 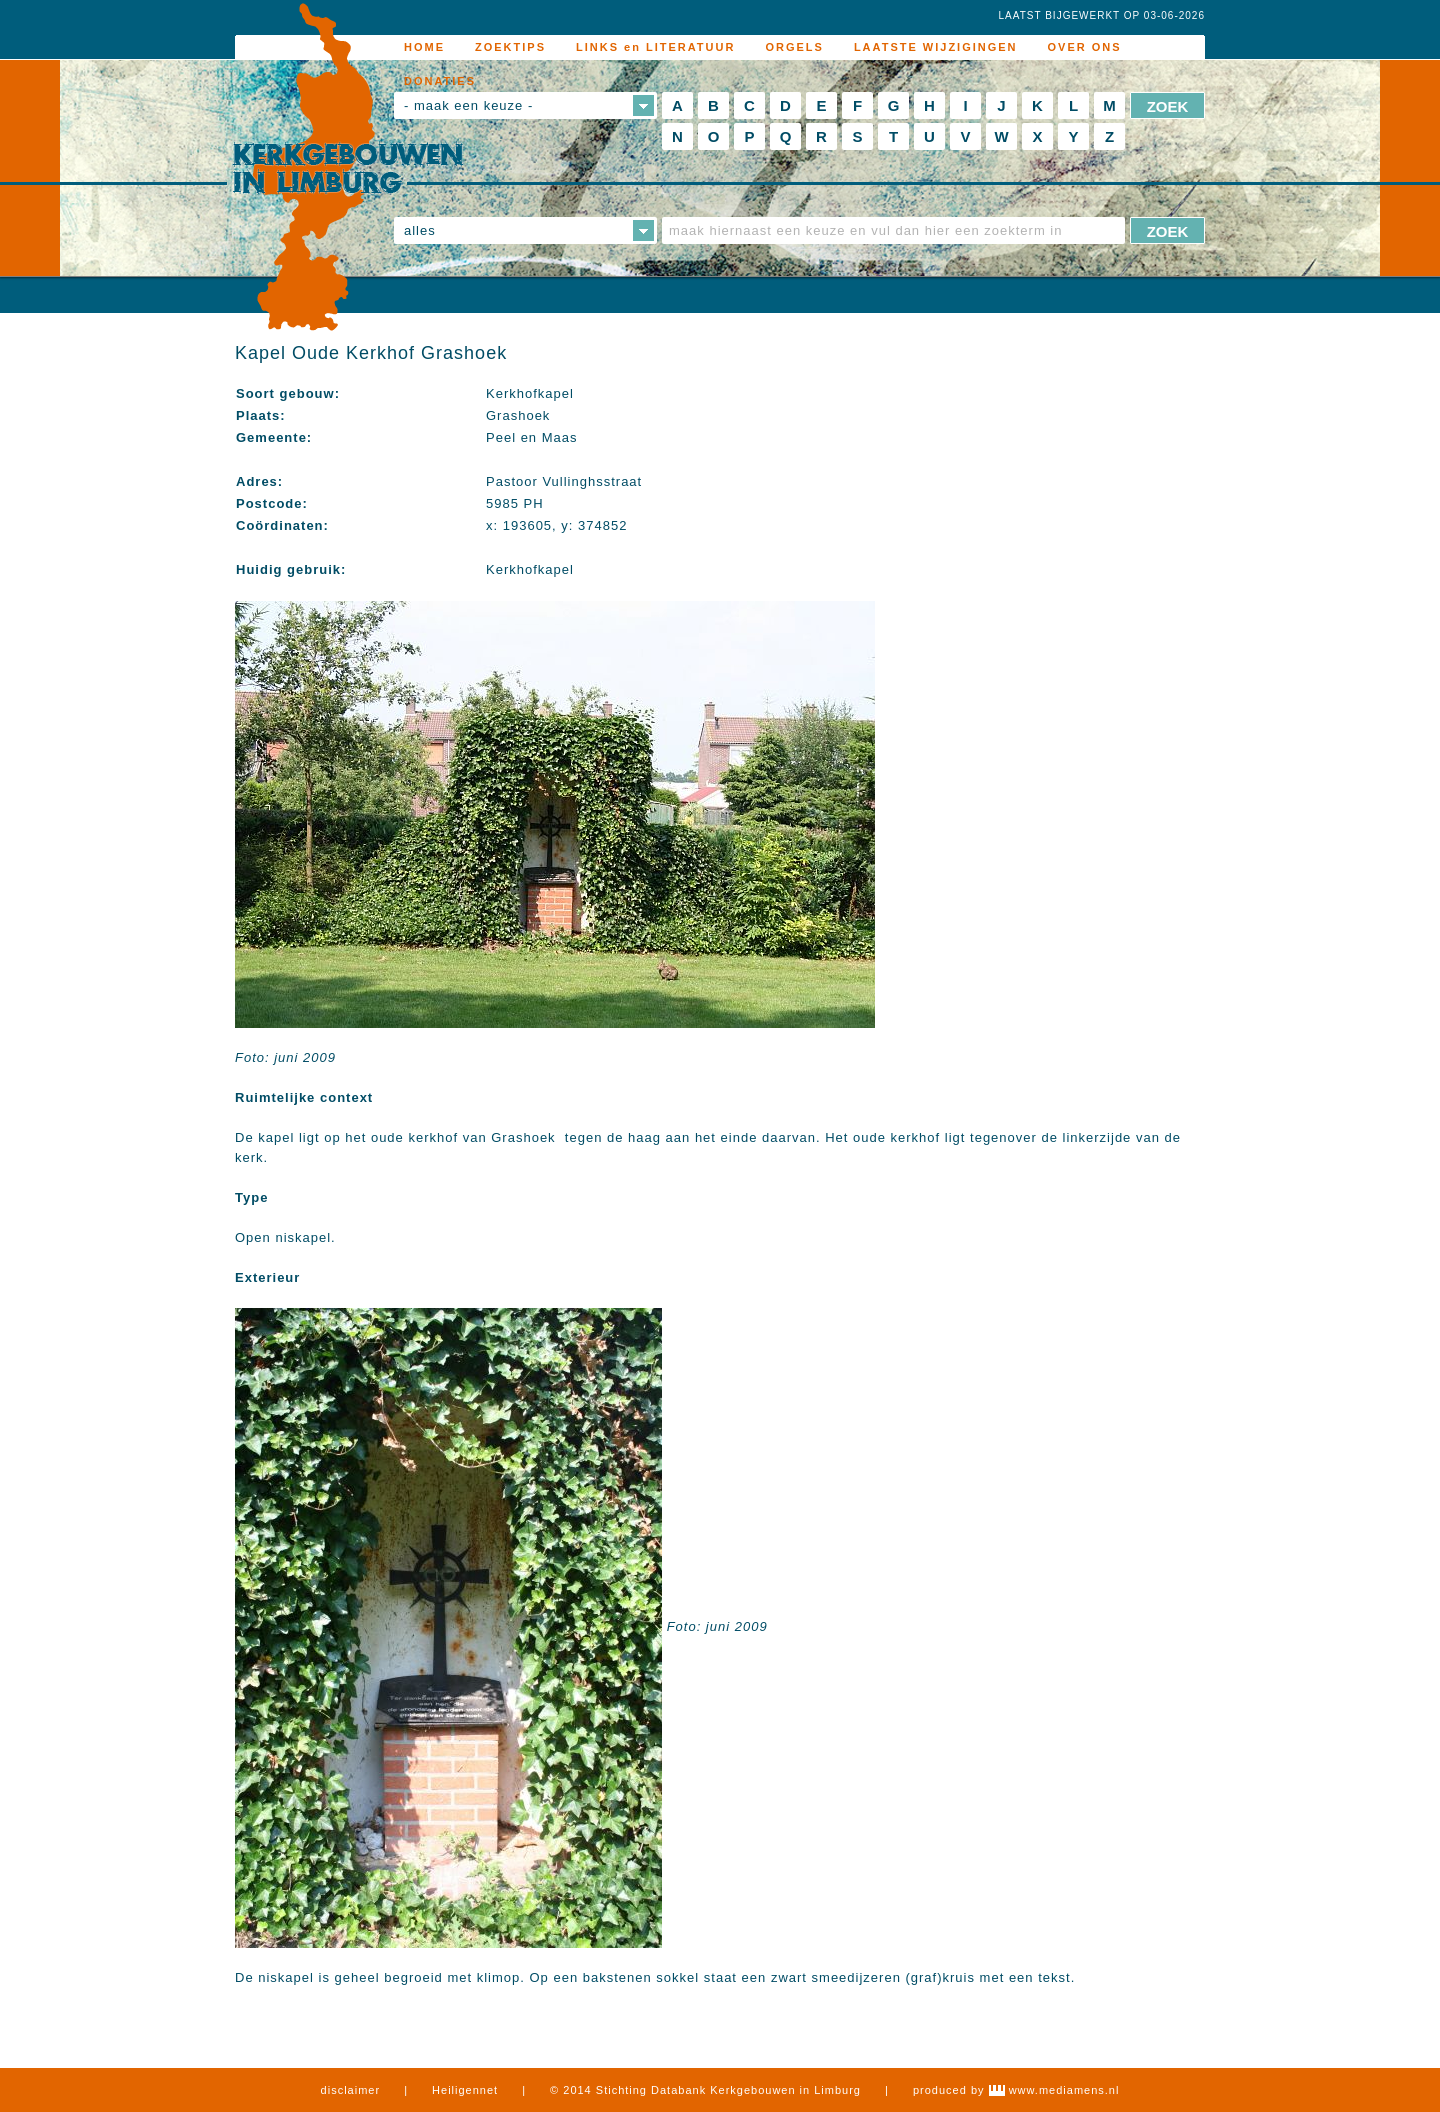 I want to click on ZOEKTIPS, so click(x=510, y=47).